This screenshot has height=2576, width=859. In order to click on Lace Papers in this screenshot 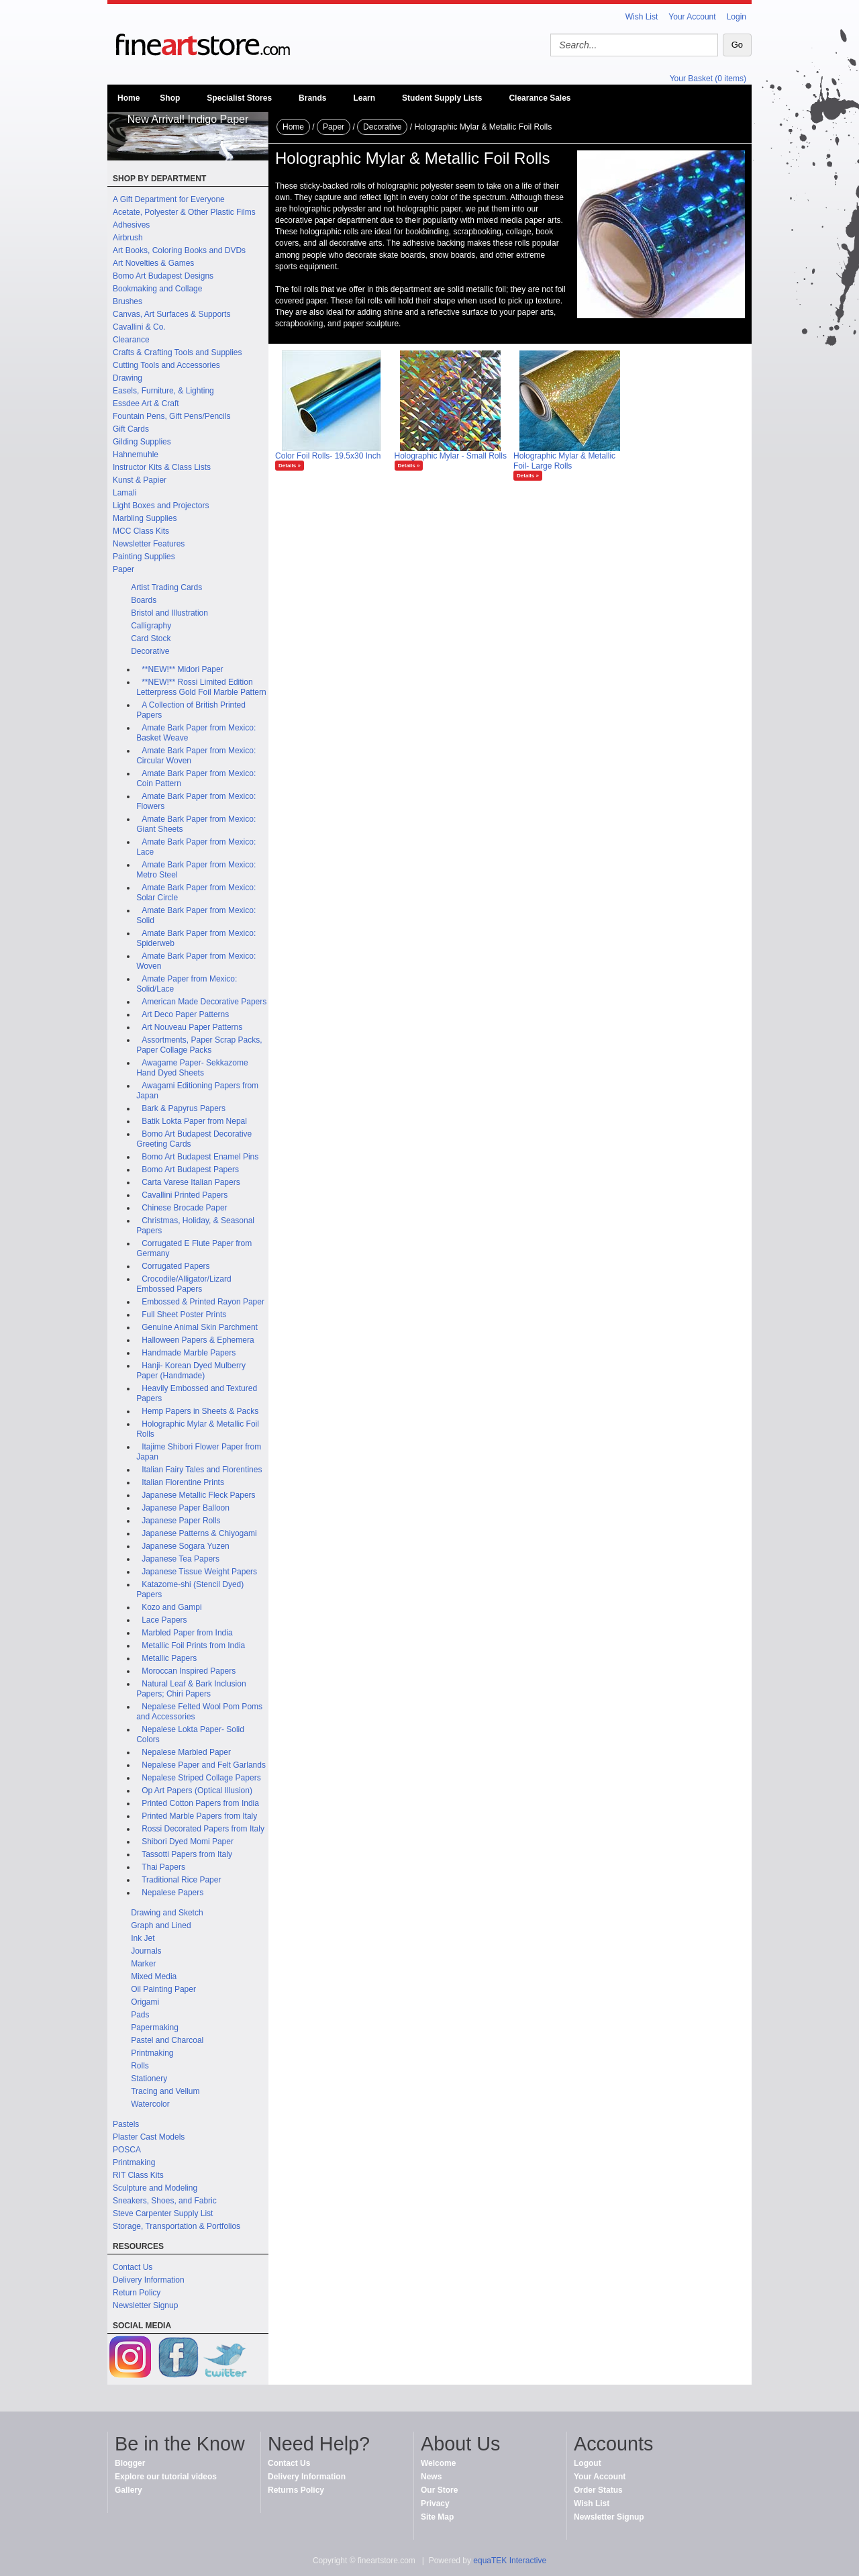, I will do `click(164, 1620)`.